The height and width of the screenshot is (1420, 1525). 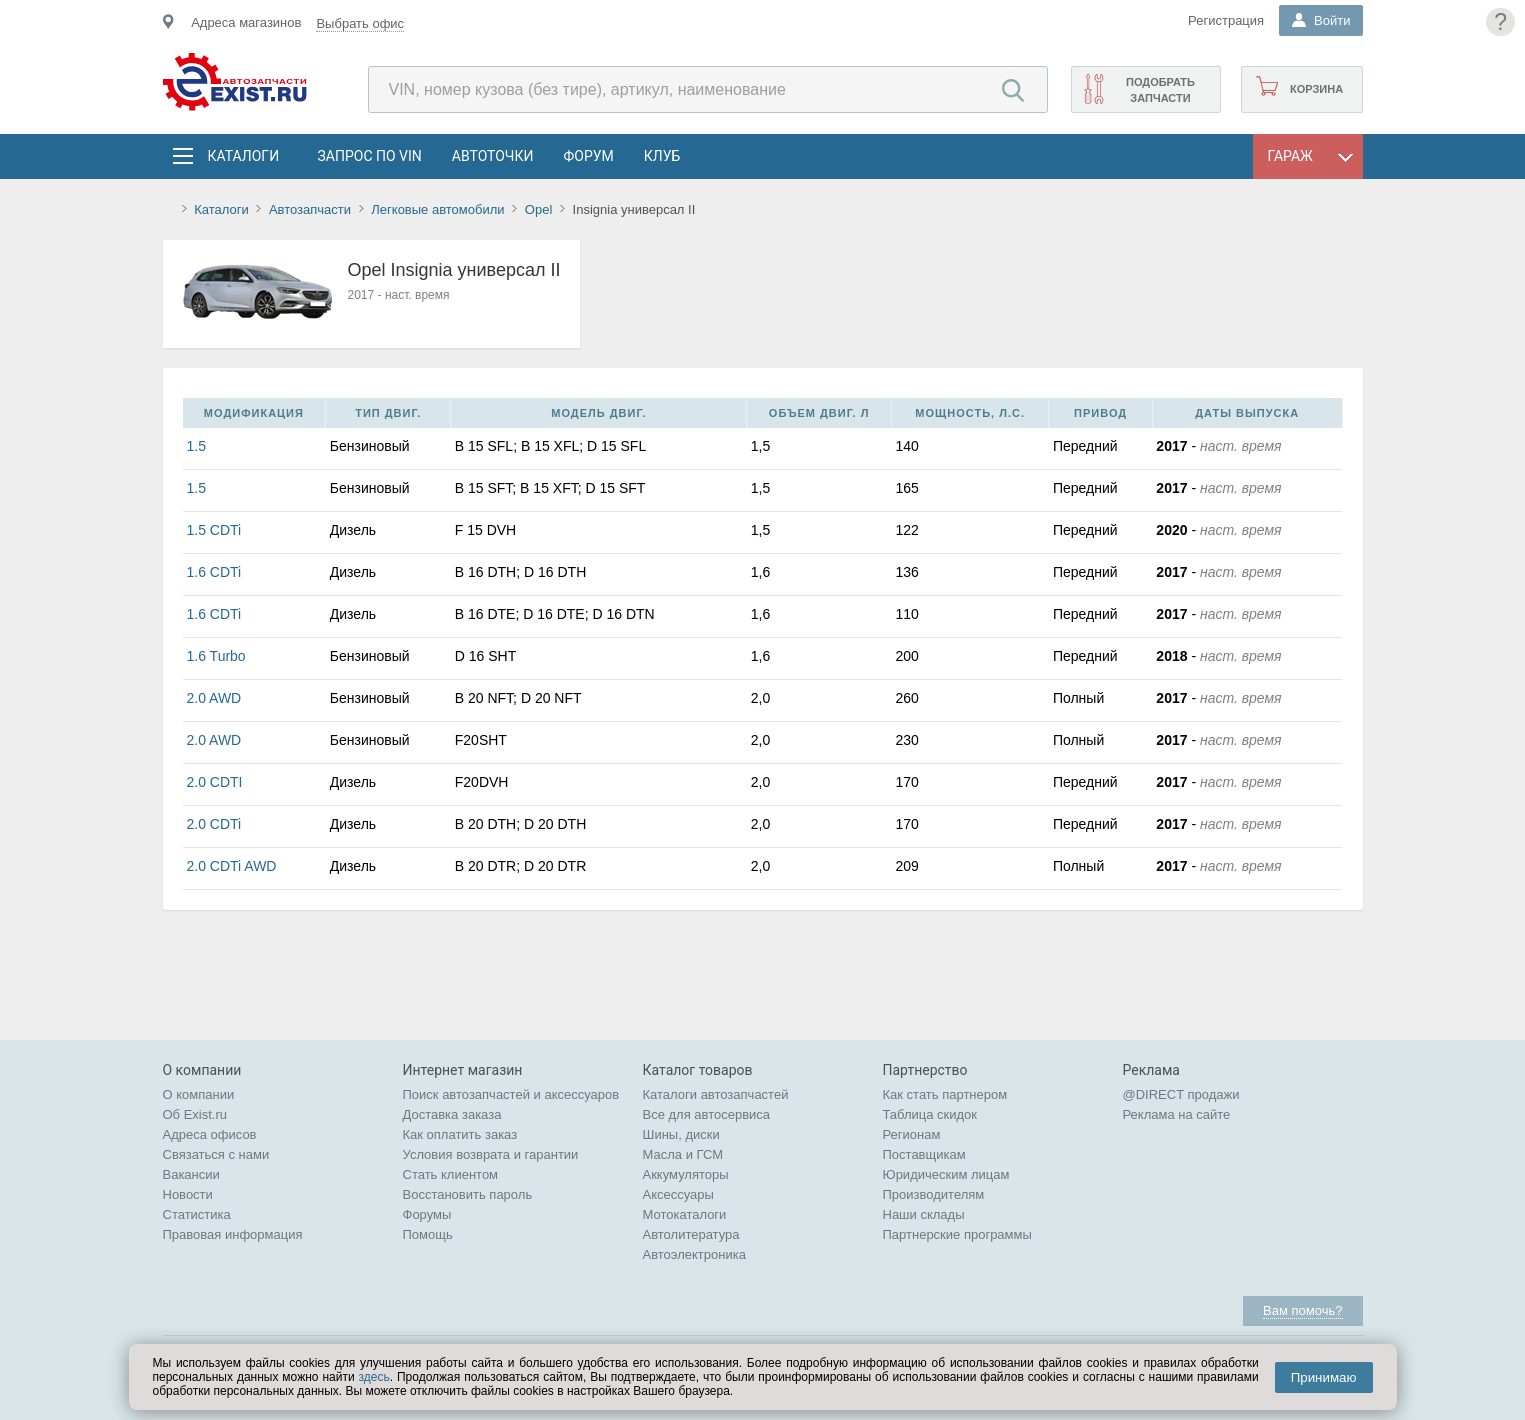 I want to click on Новости, so click(x=188, y=1194).